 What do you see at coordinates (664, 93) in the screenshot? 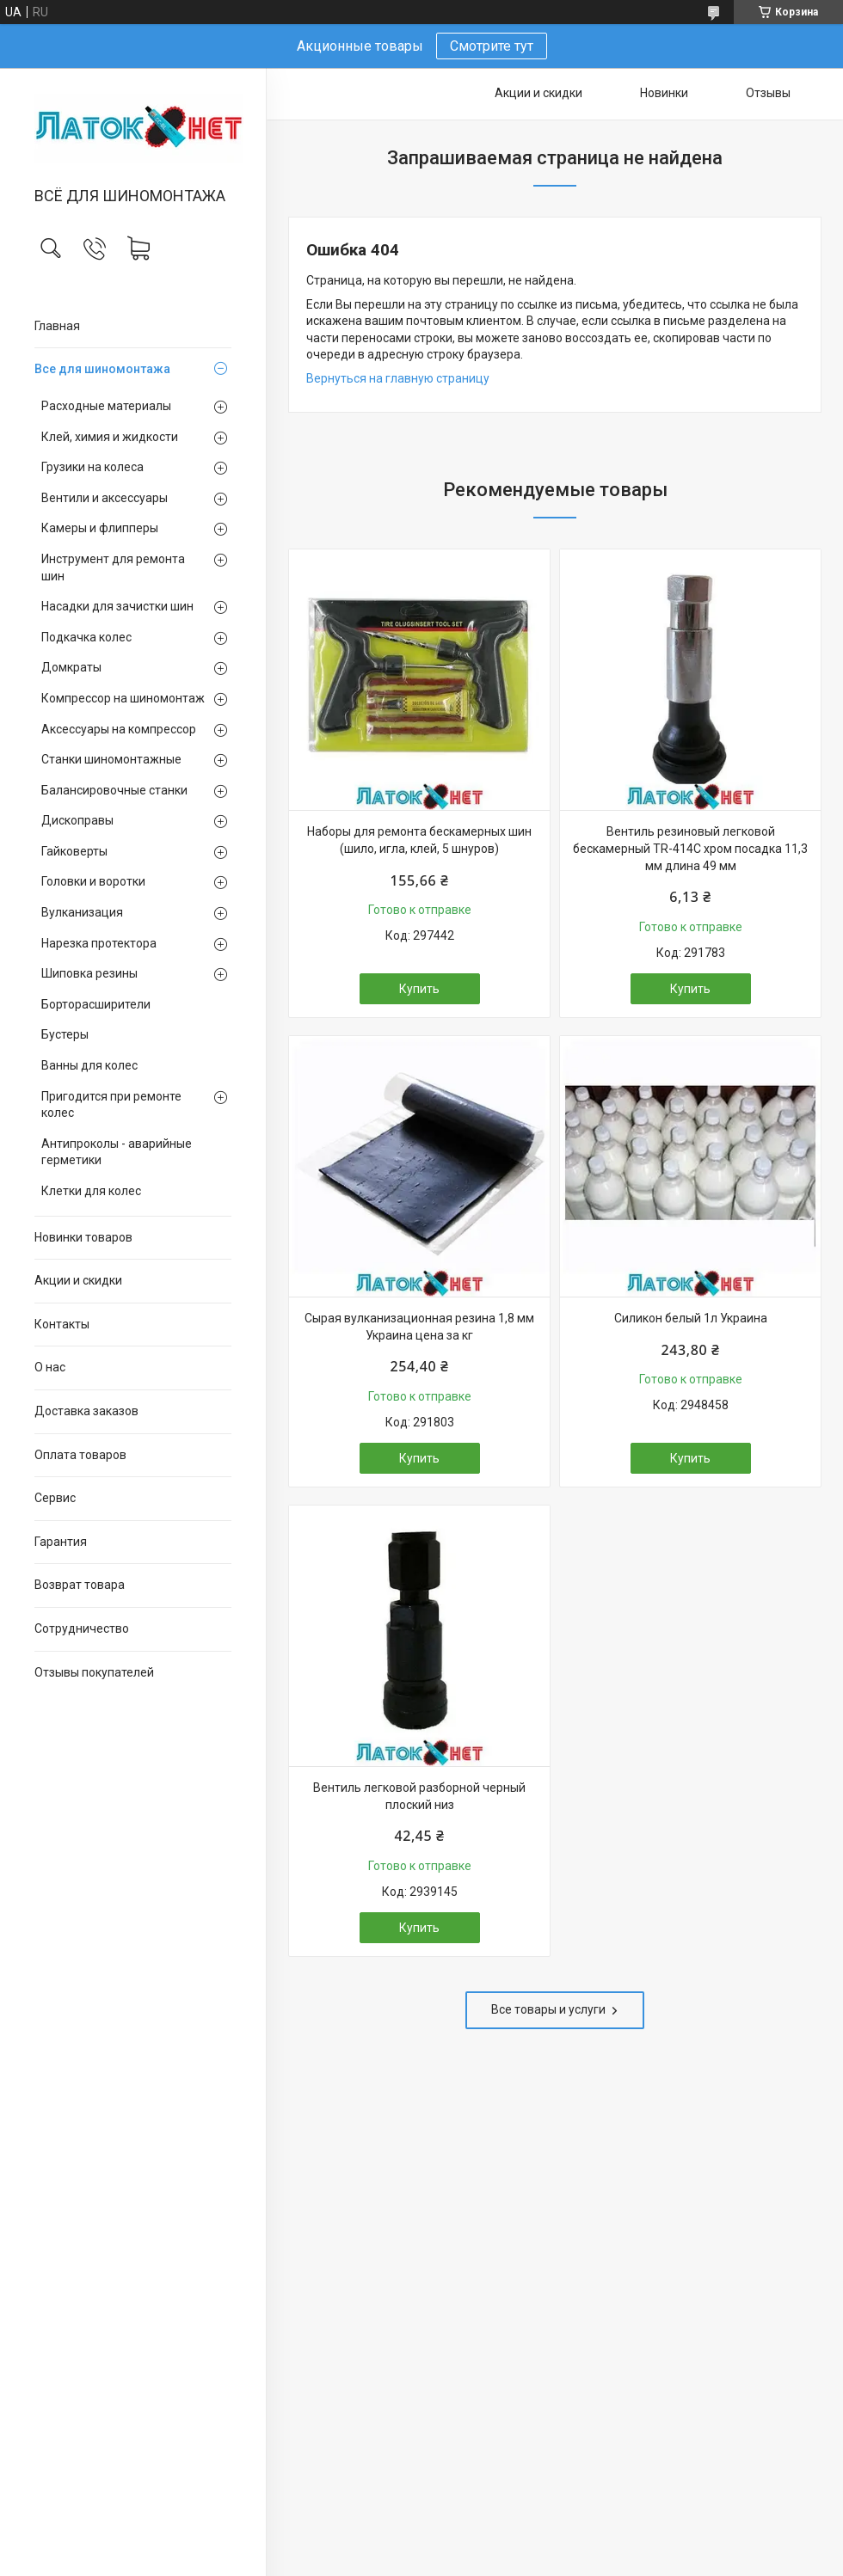
I see `Новинки` at bounding box center [664, 93].